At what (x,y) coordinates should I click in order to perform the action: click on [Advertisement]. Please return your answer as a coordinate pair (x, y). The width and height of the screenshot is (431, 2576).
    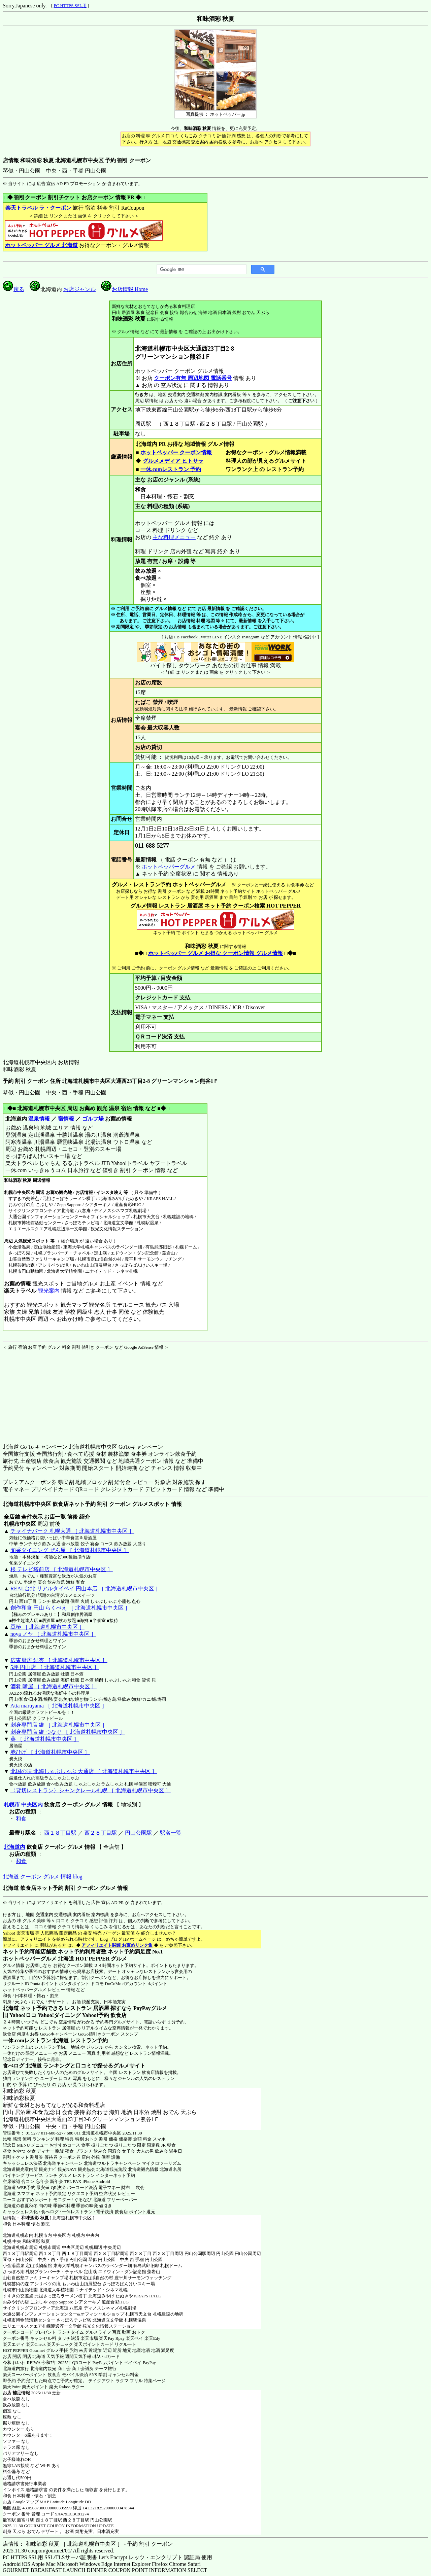
    Looking at the image, I should click on (45, 1392).